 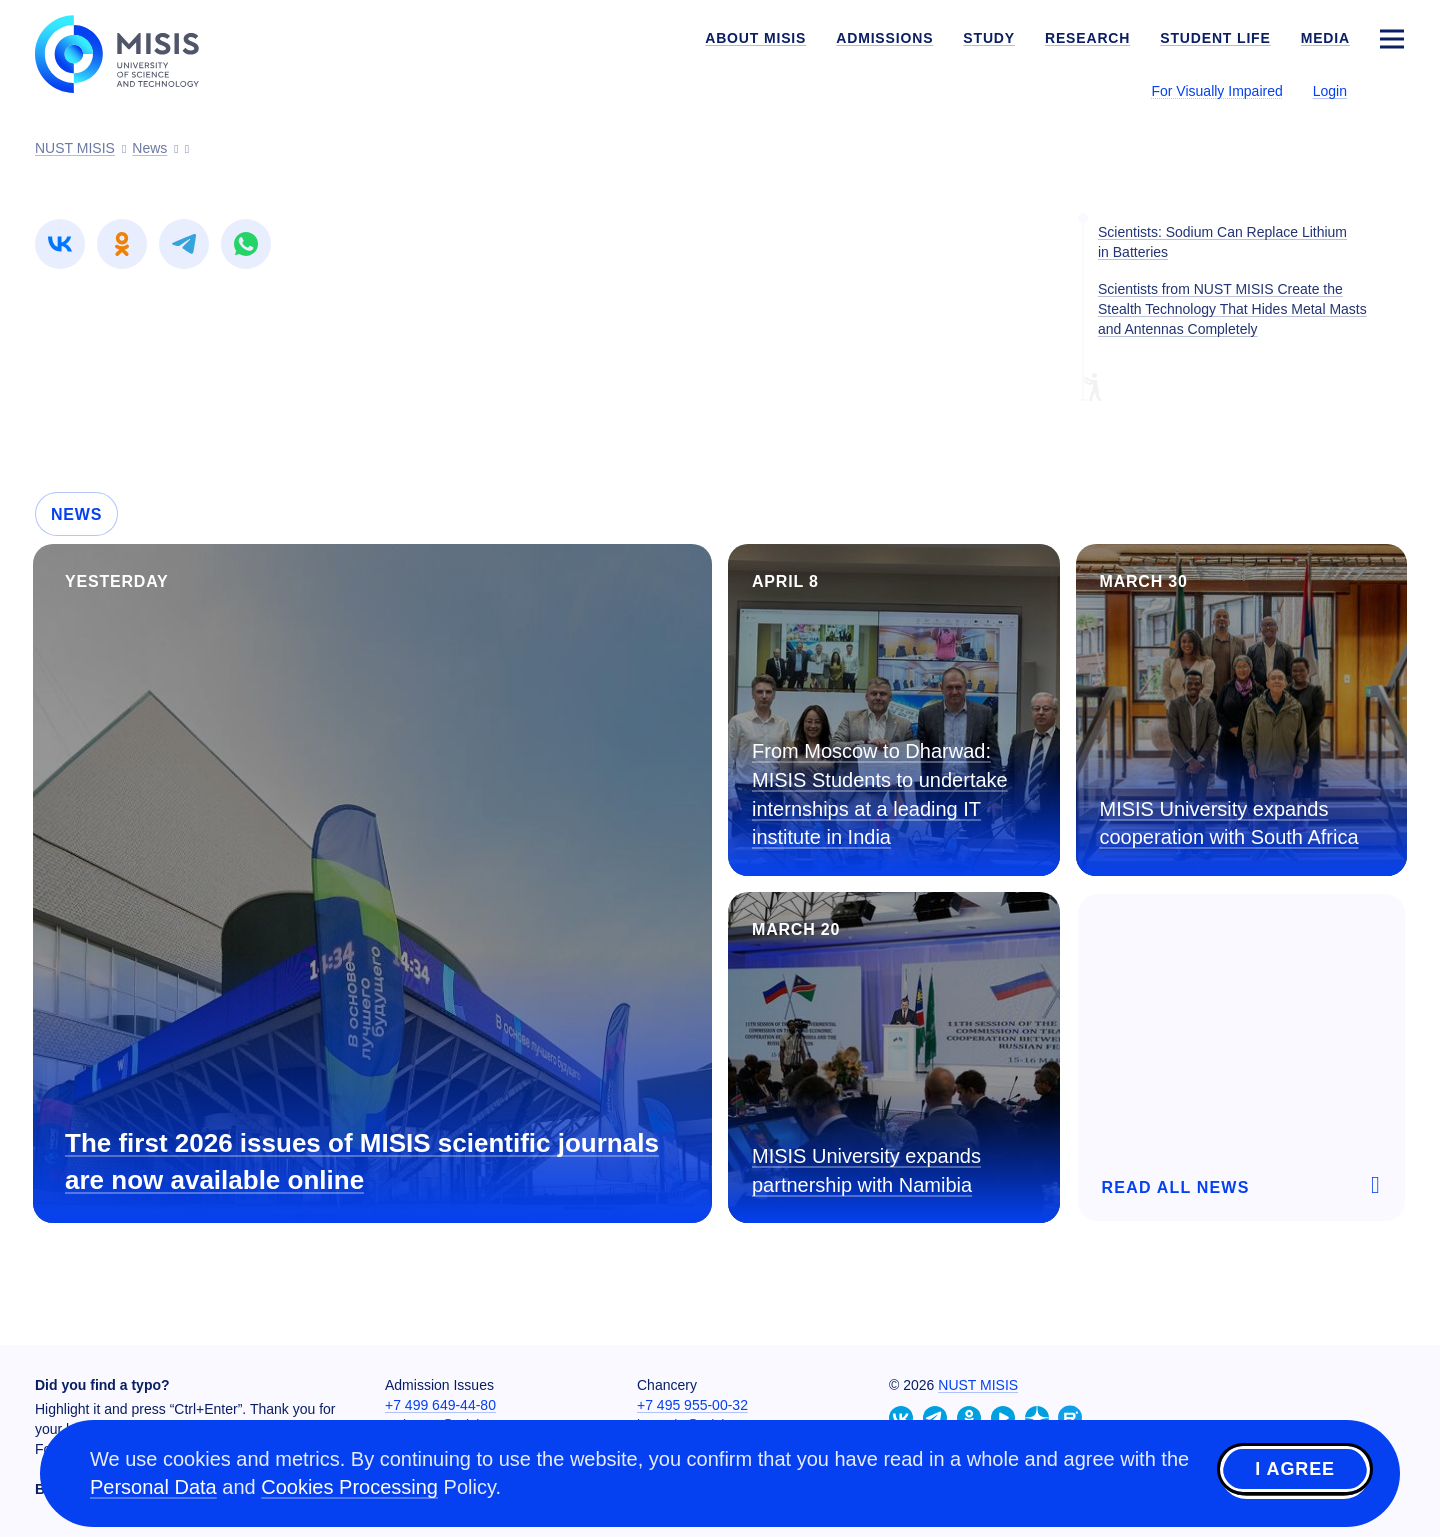 I want to click on The first 2026 issues of MISIS scientific journals are now available online, so click(x=362, y=1161).